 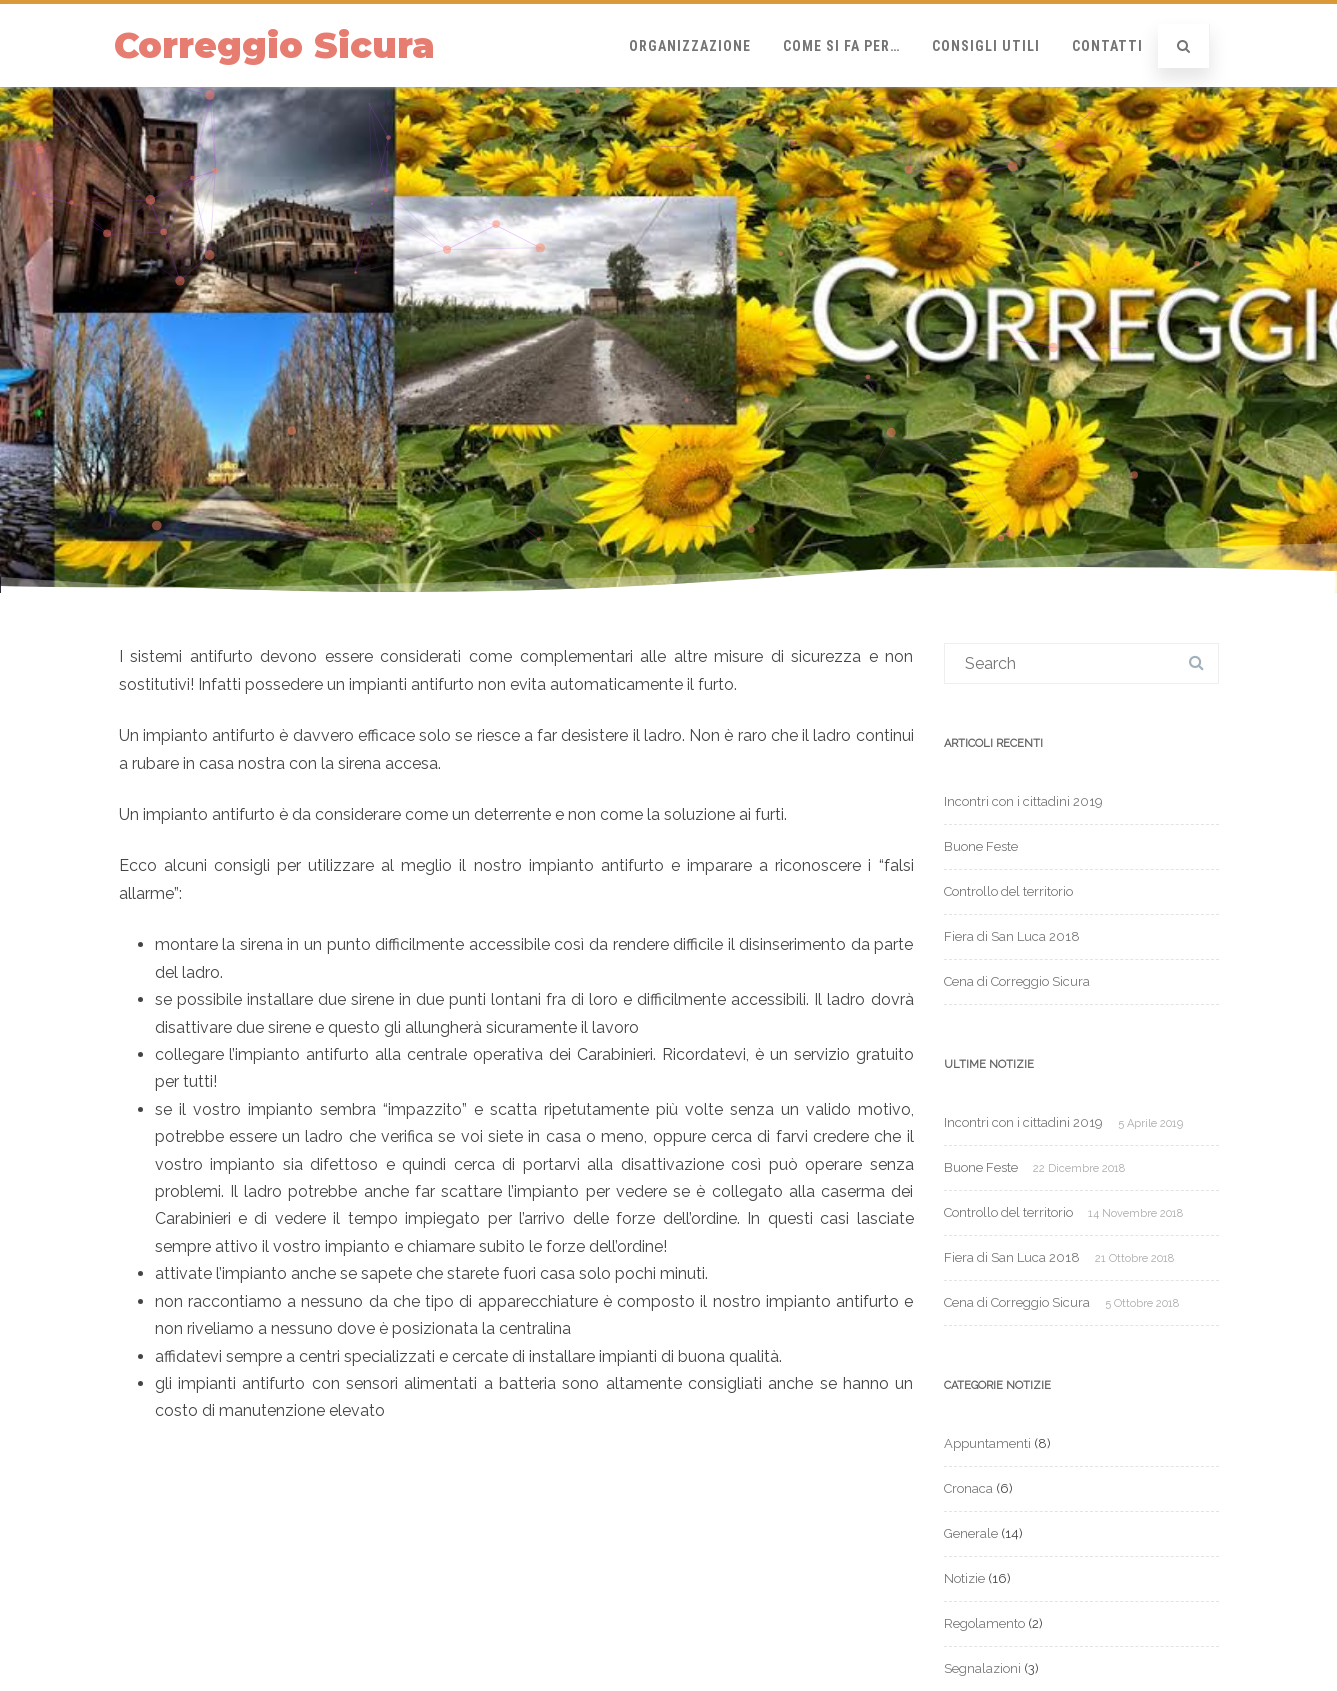 What do you see at coordinates (1107, 46) in the screenshot?
I see `Contatti` at bounding box center [1107, 46].